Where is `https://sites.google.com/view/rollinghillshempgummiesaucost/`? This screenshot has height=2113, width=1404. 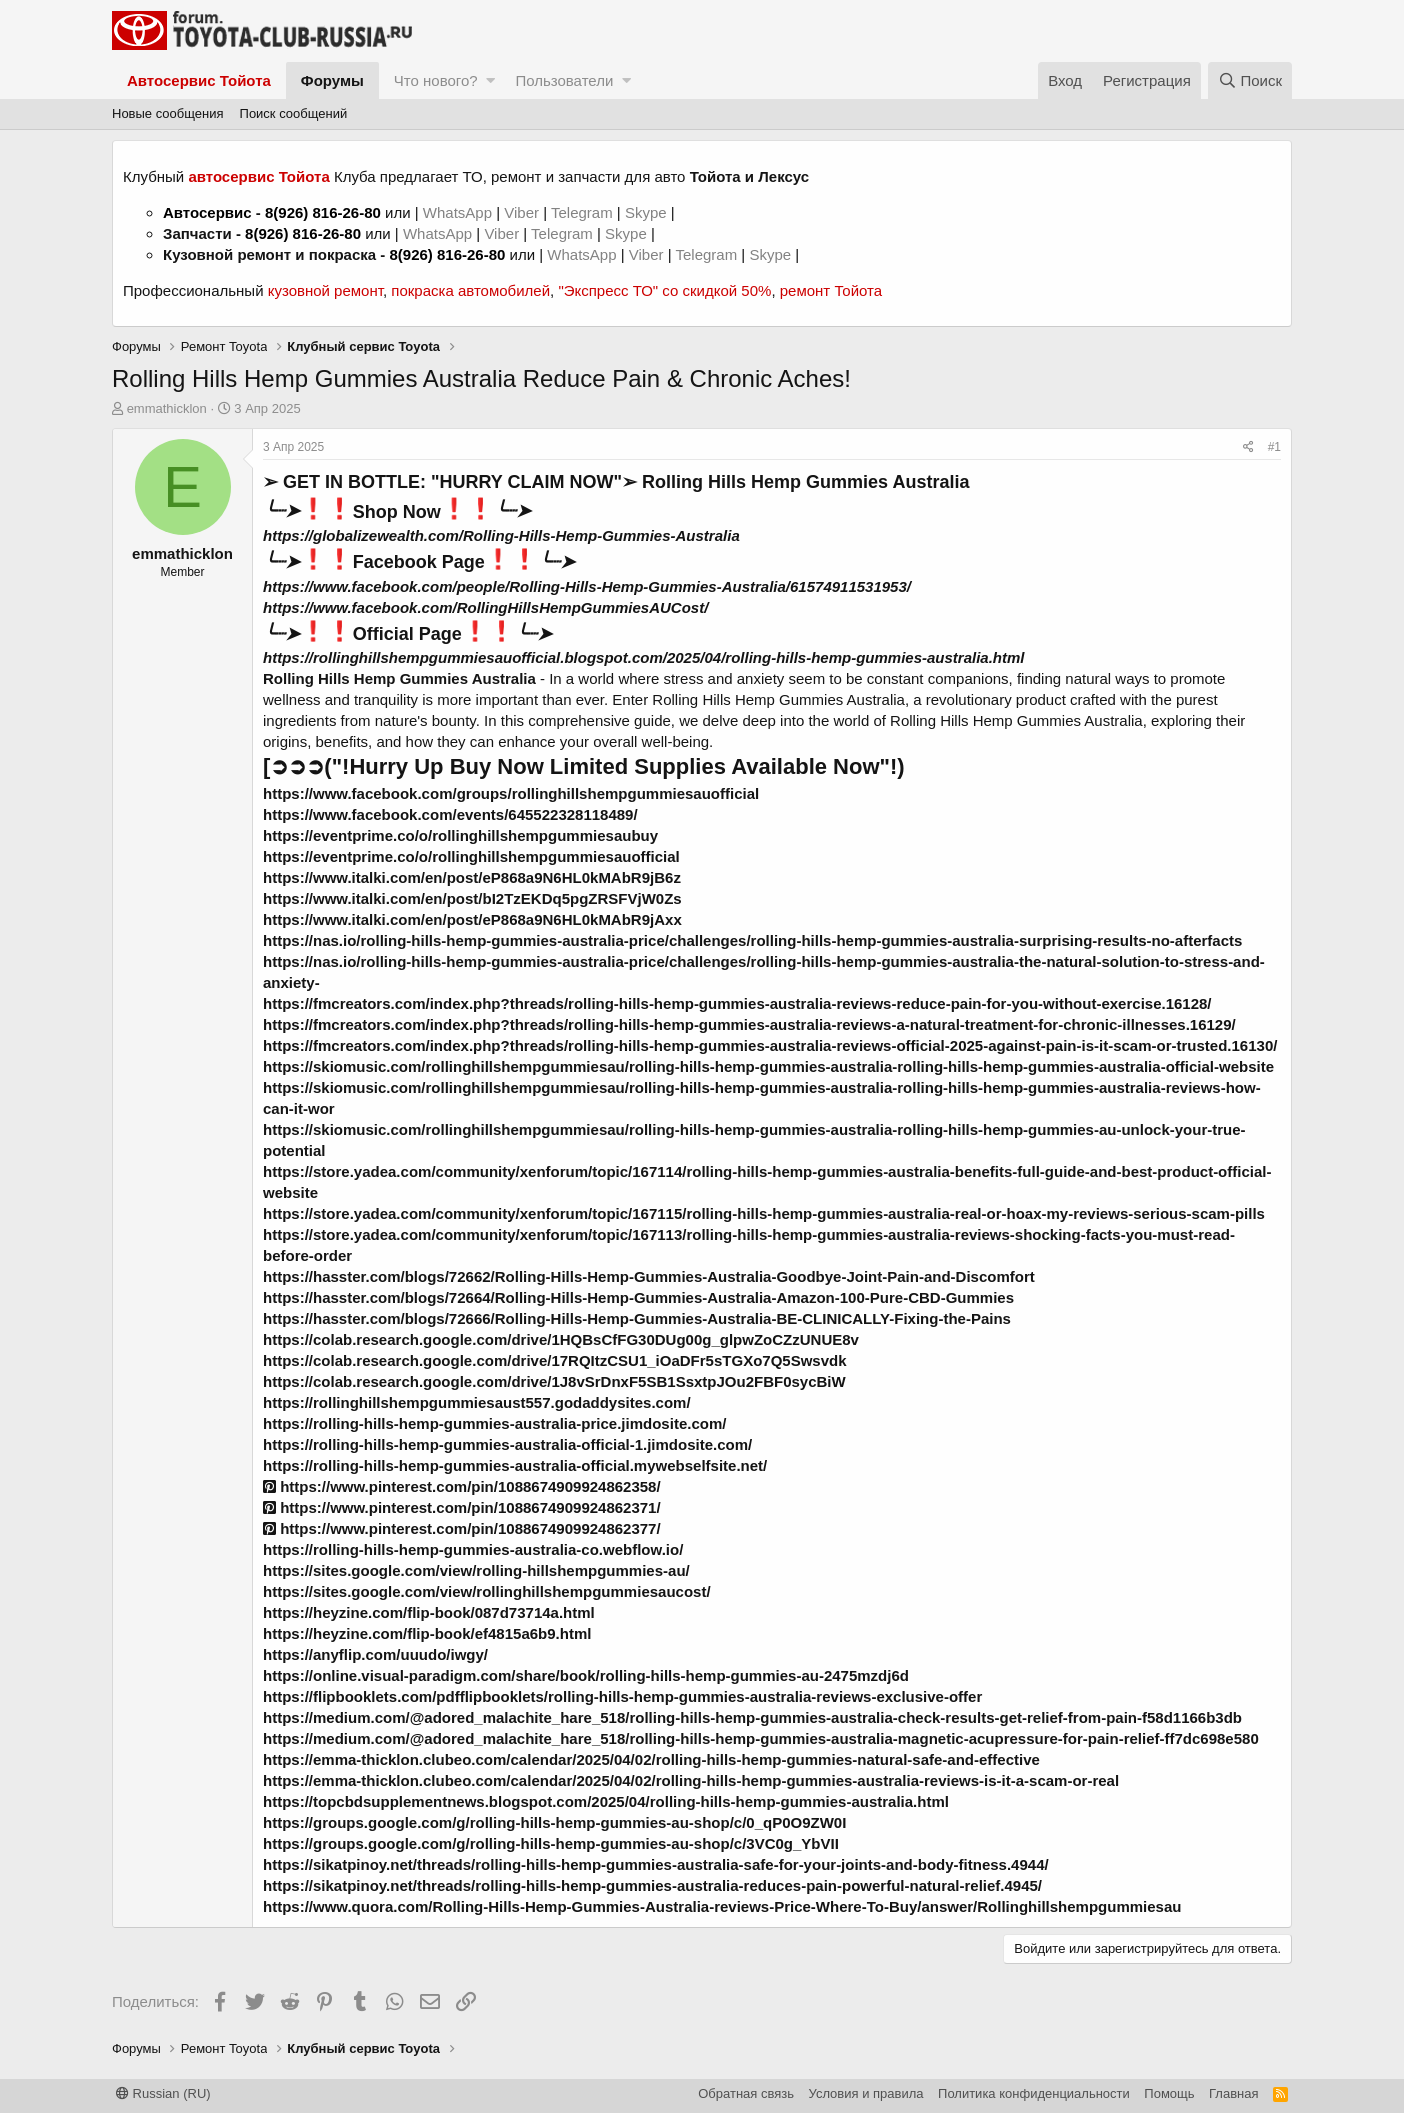 https://sites.google.com/view/rollinghillshempgummiesaucost/ is located at coordinates (487, 1591).